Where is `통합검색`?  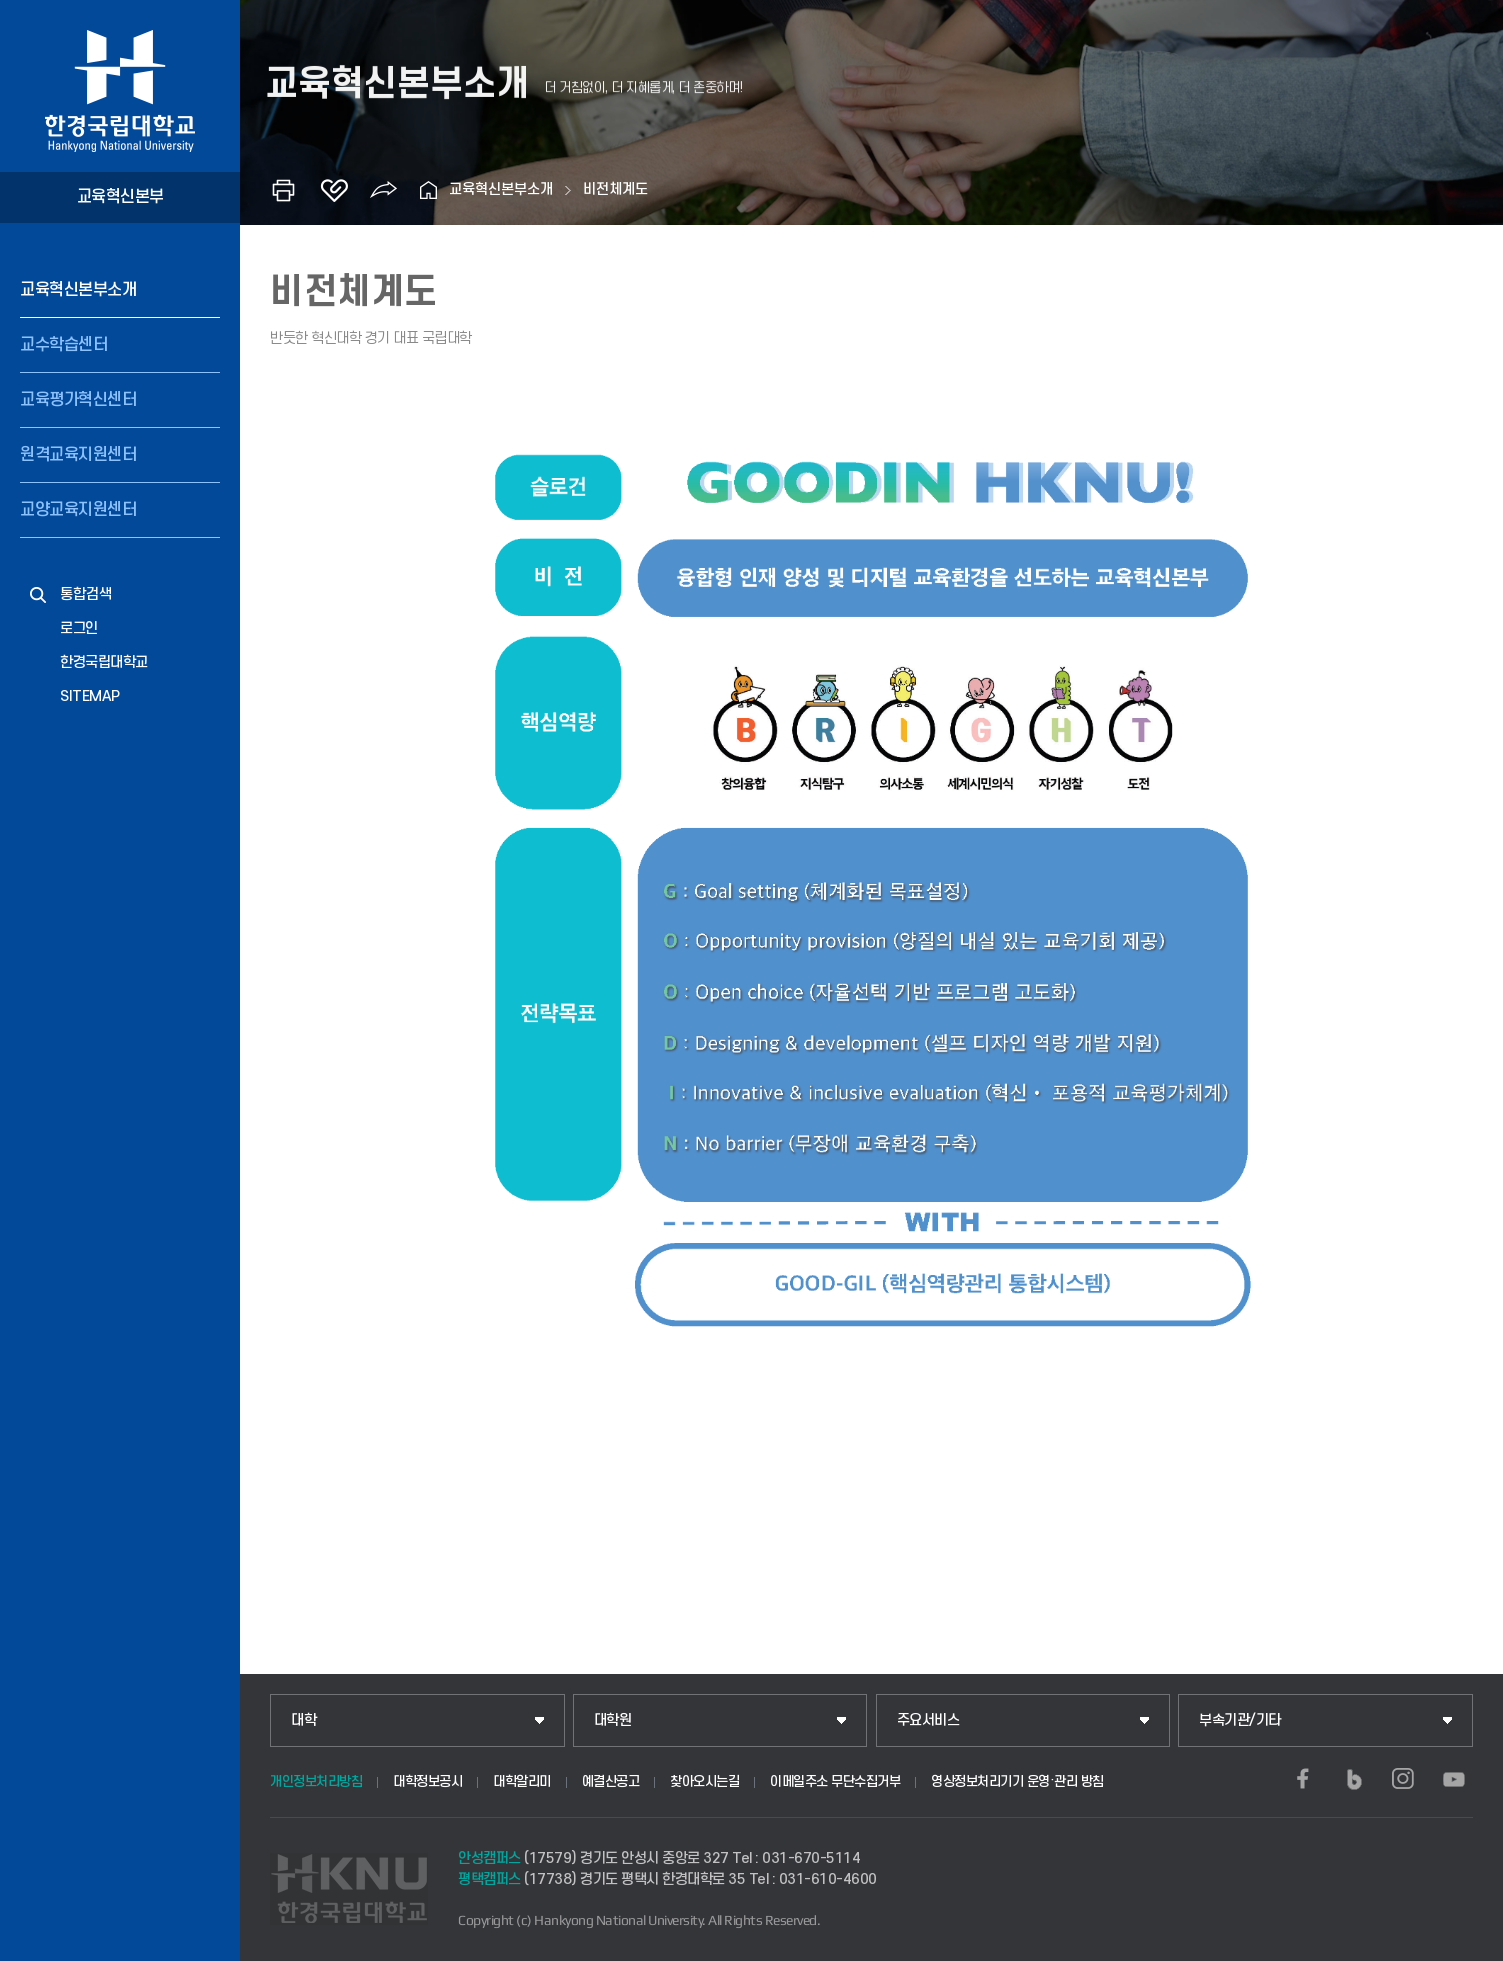
통합검색 is located at coordinates (86, 594).